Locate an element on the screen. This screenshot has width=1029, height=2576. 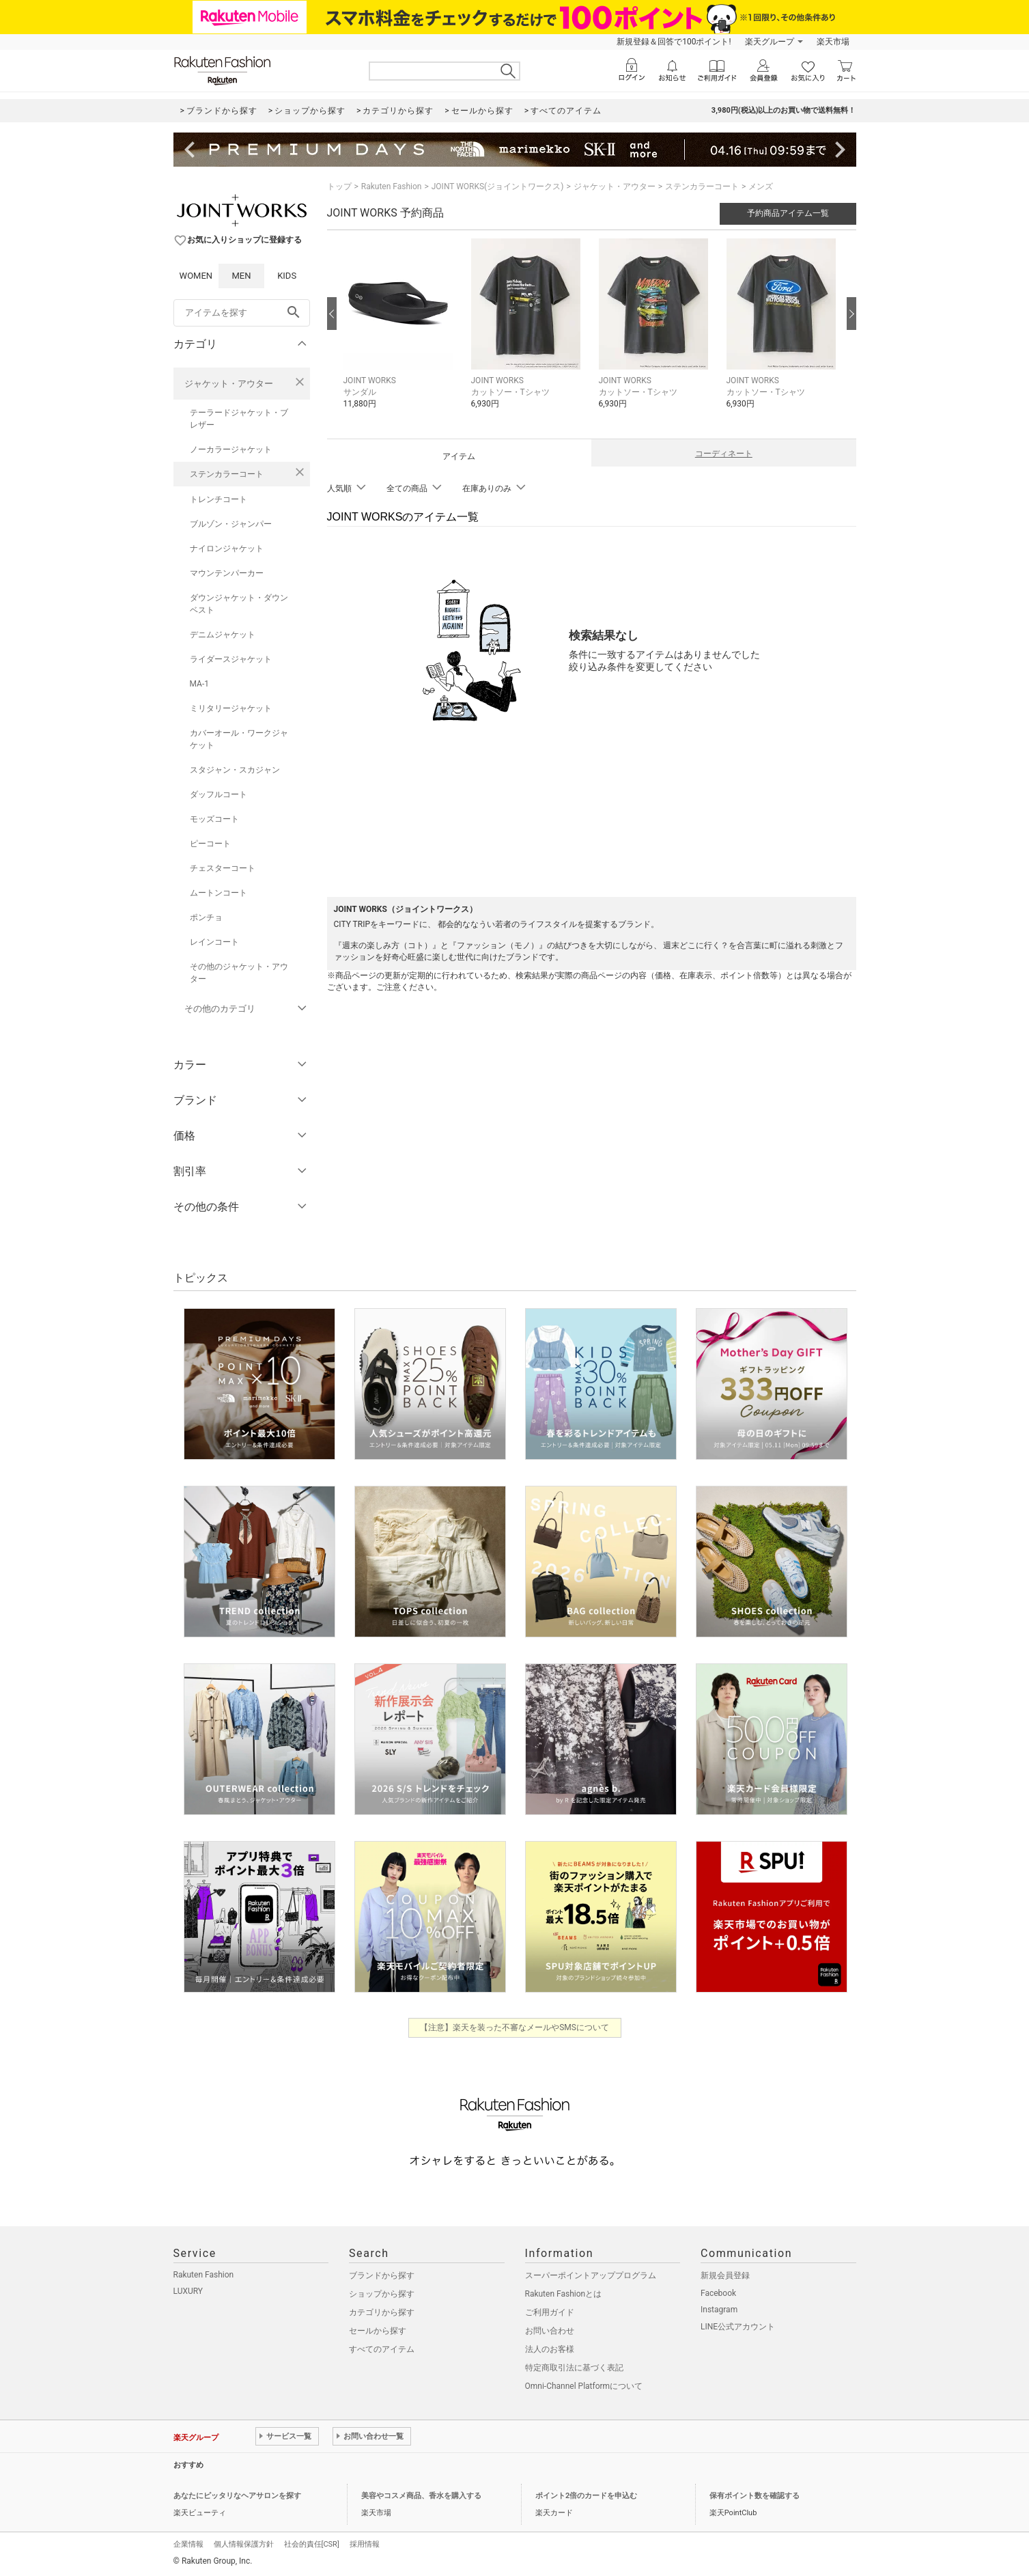
ミリタリージャケット is located at coordinates (231, 708).